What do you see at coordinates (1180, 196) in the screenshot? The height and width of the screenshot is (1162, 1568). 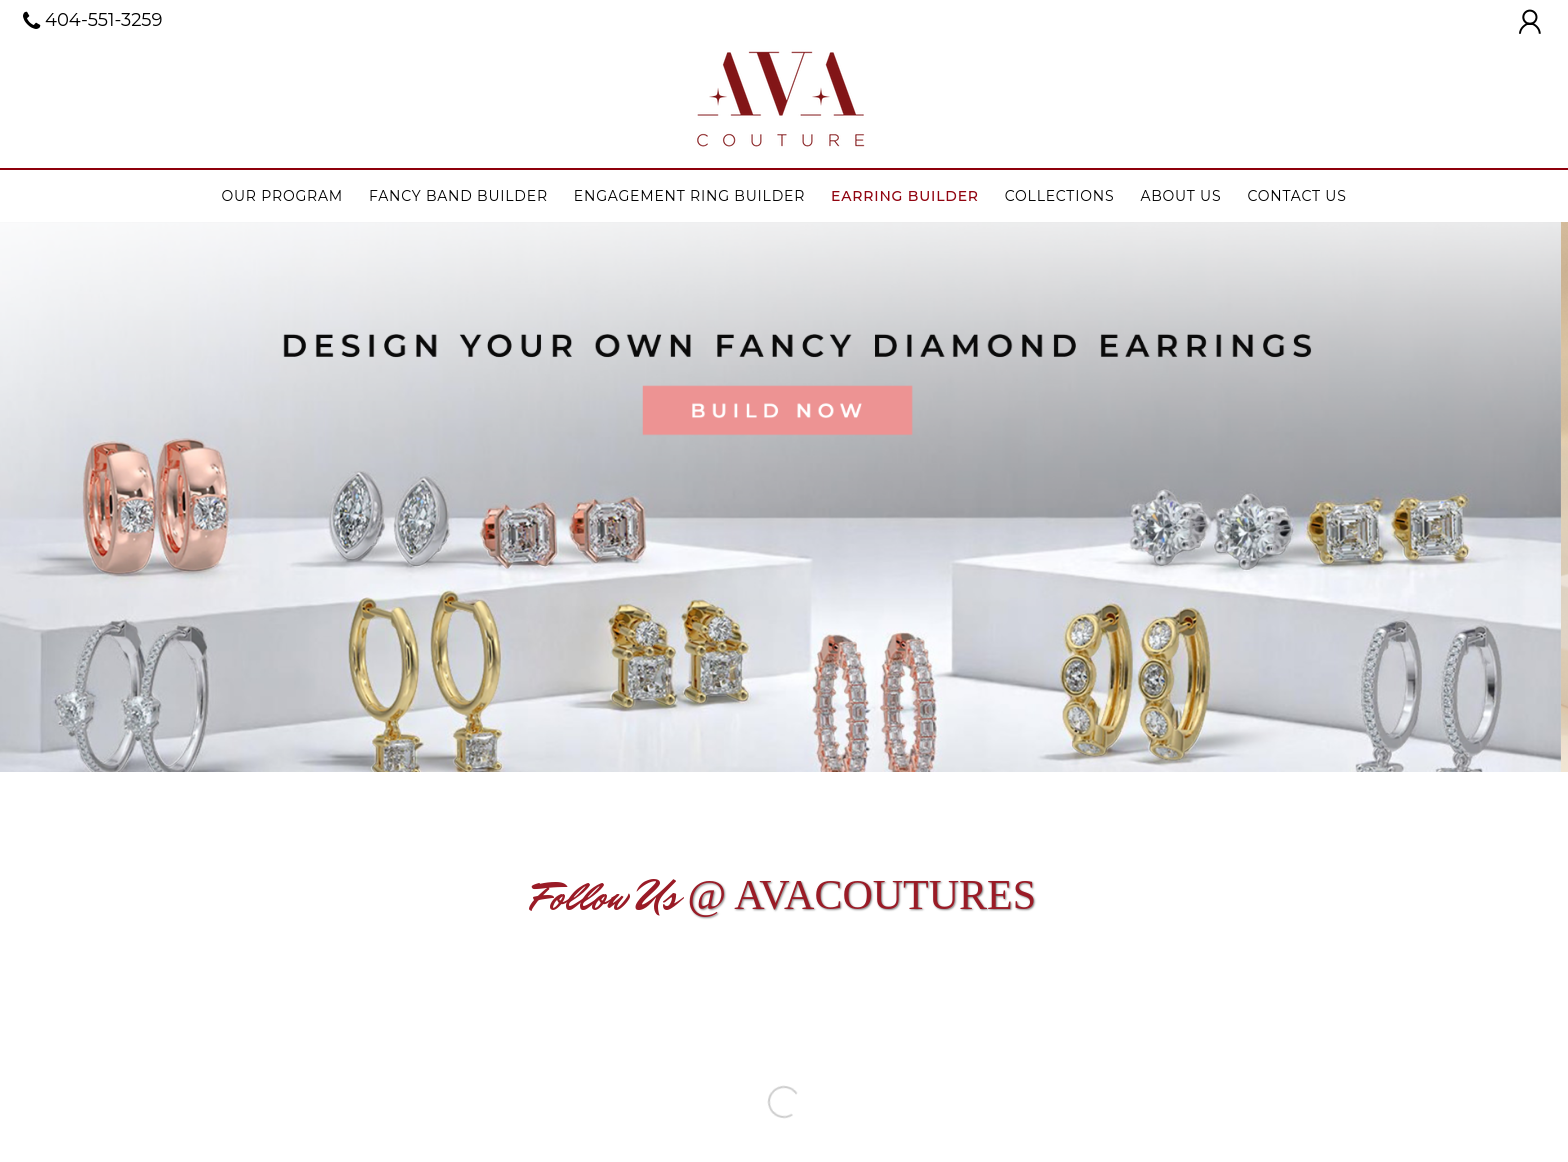 I see `About Us` at bounding box center [1180, 196].